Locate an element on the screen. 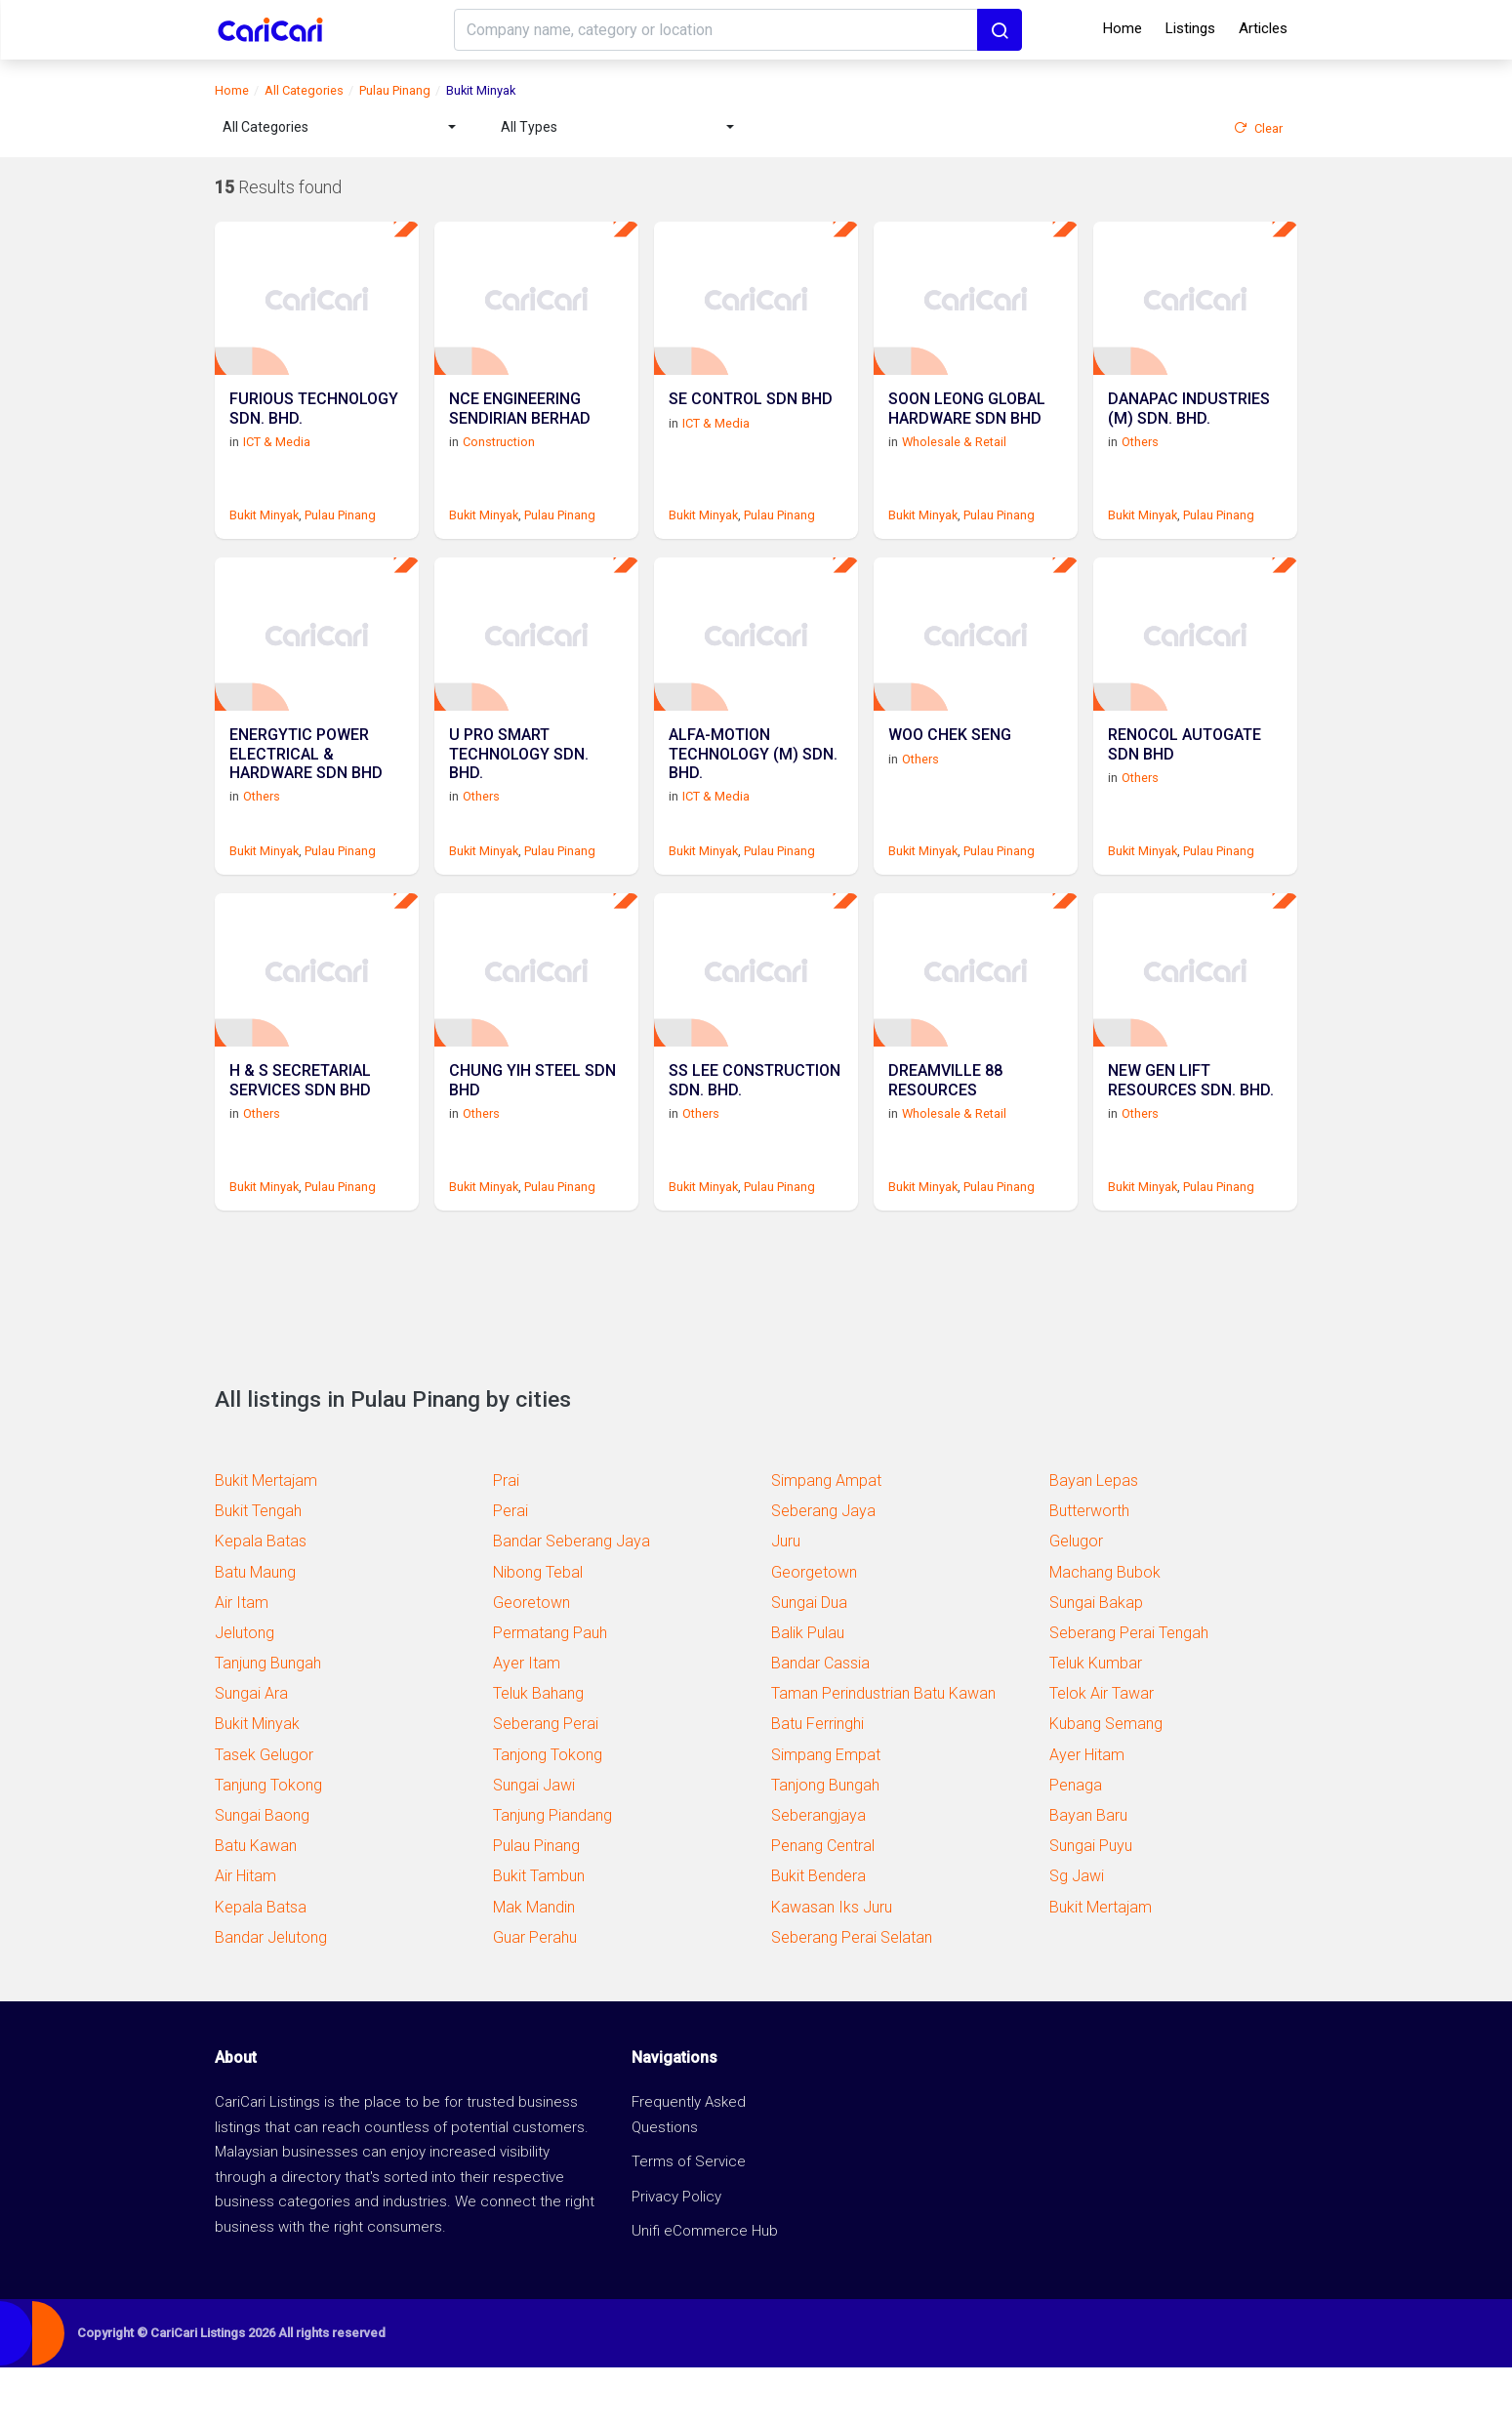 This screenshot has width=1512, height=2426. Penang Central is located at coordinates (823, 1904).